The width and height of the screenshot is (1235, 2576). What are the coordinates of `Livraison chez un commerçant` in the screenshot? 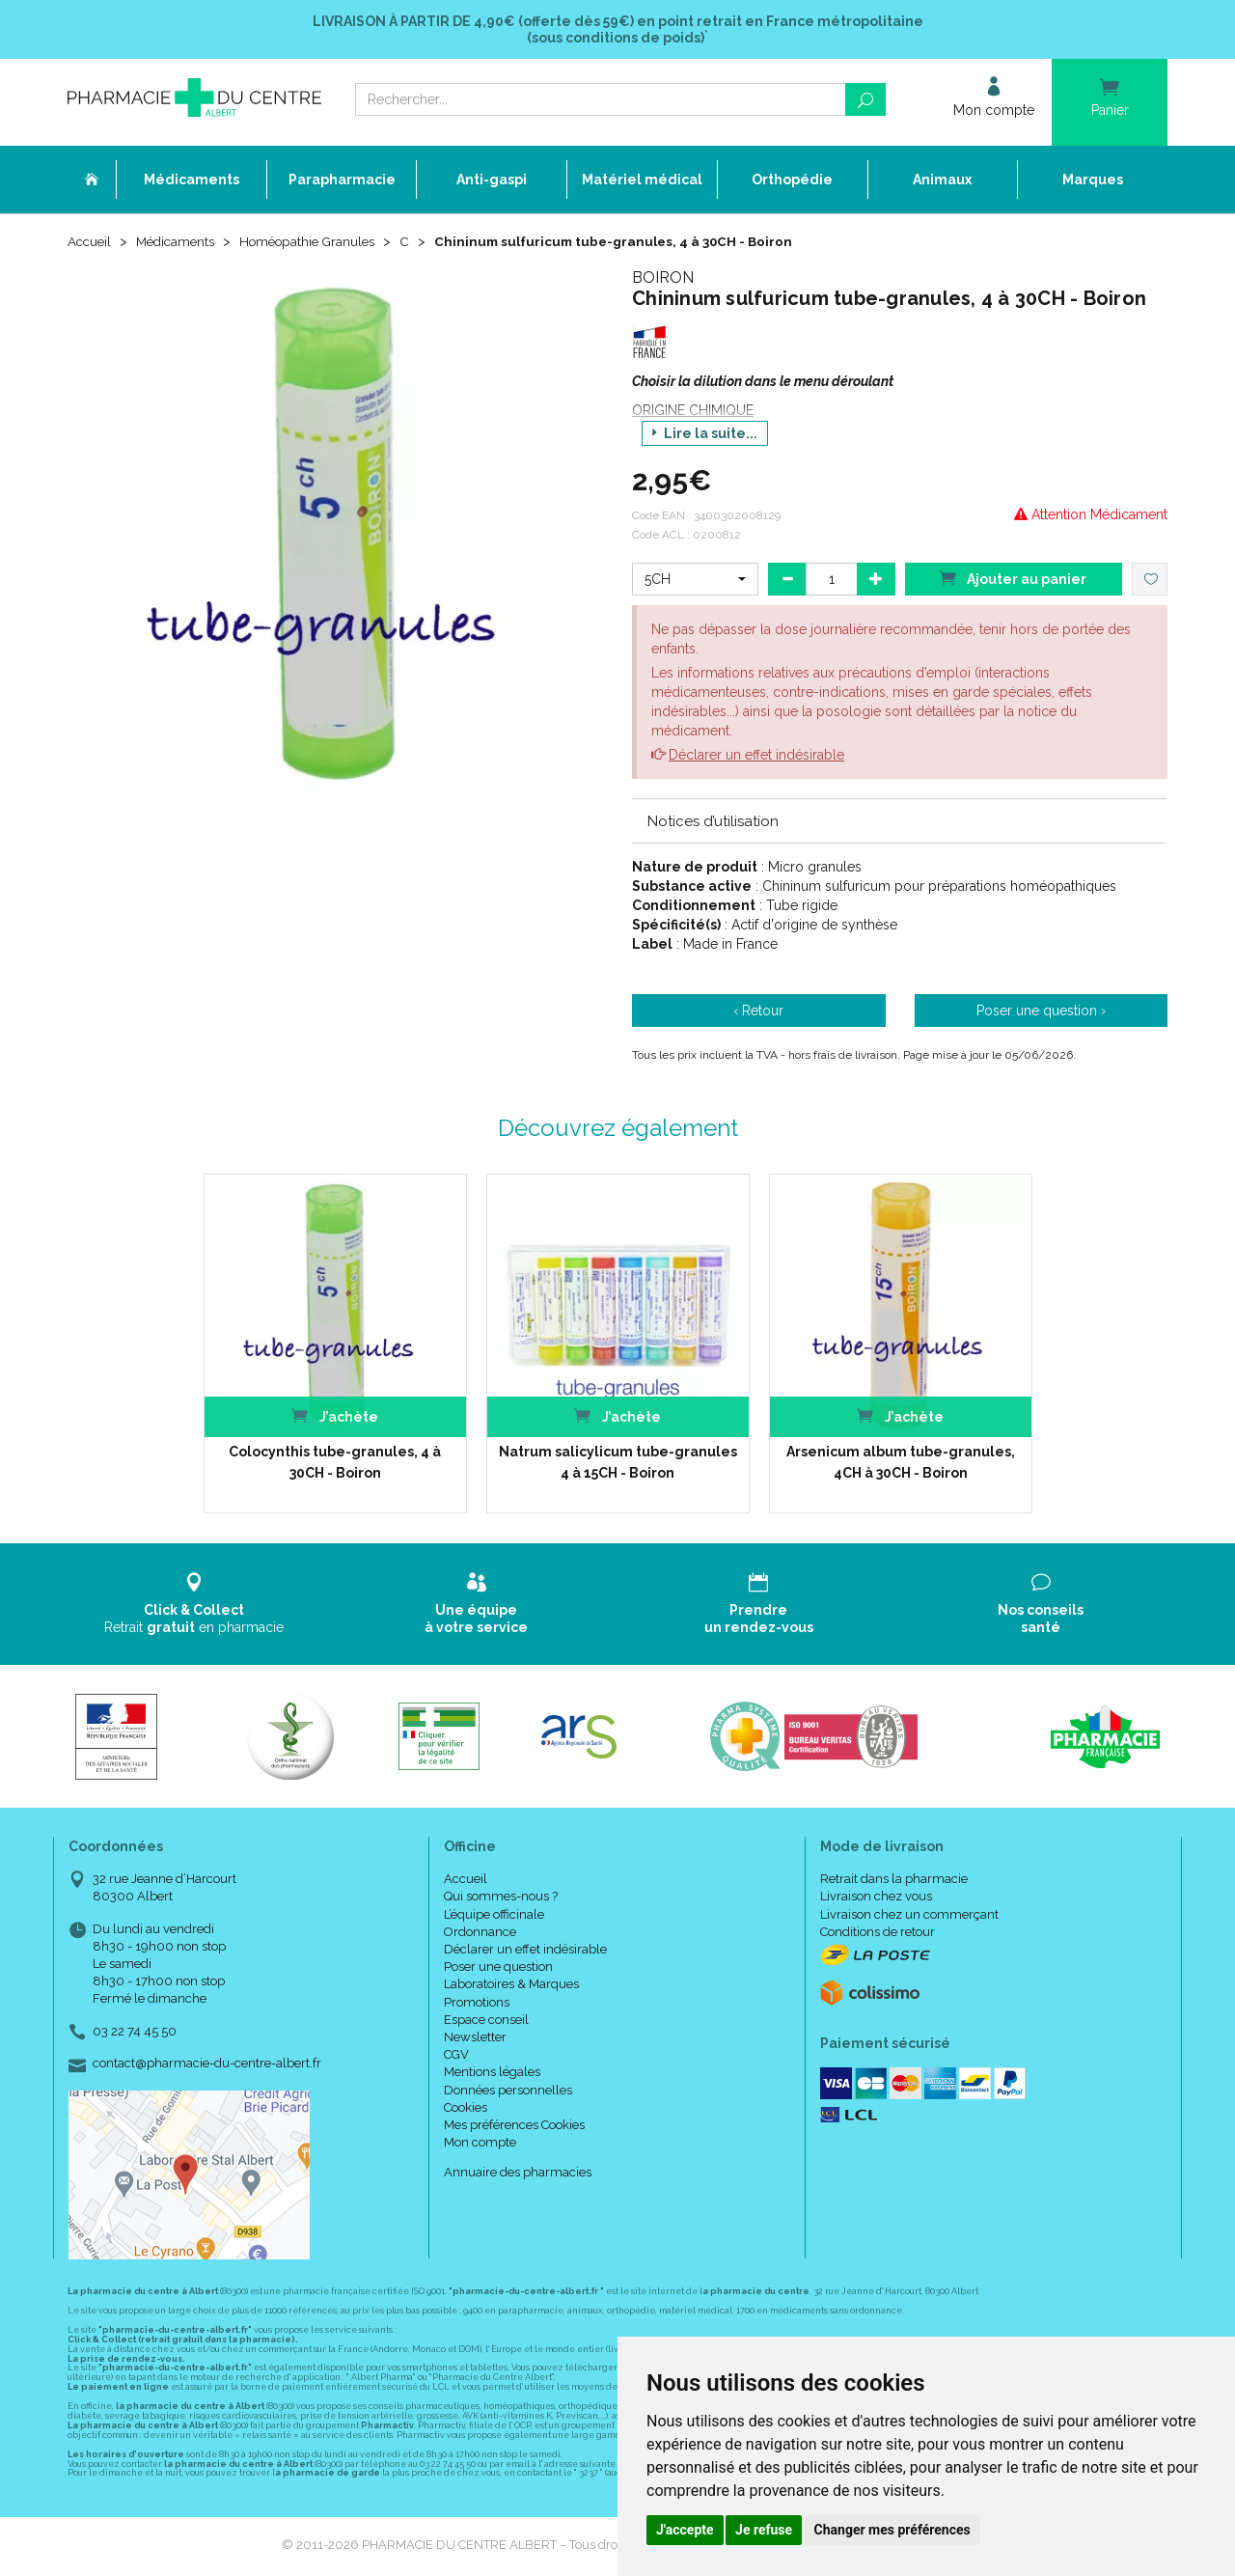 It's located at (909, 1916).